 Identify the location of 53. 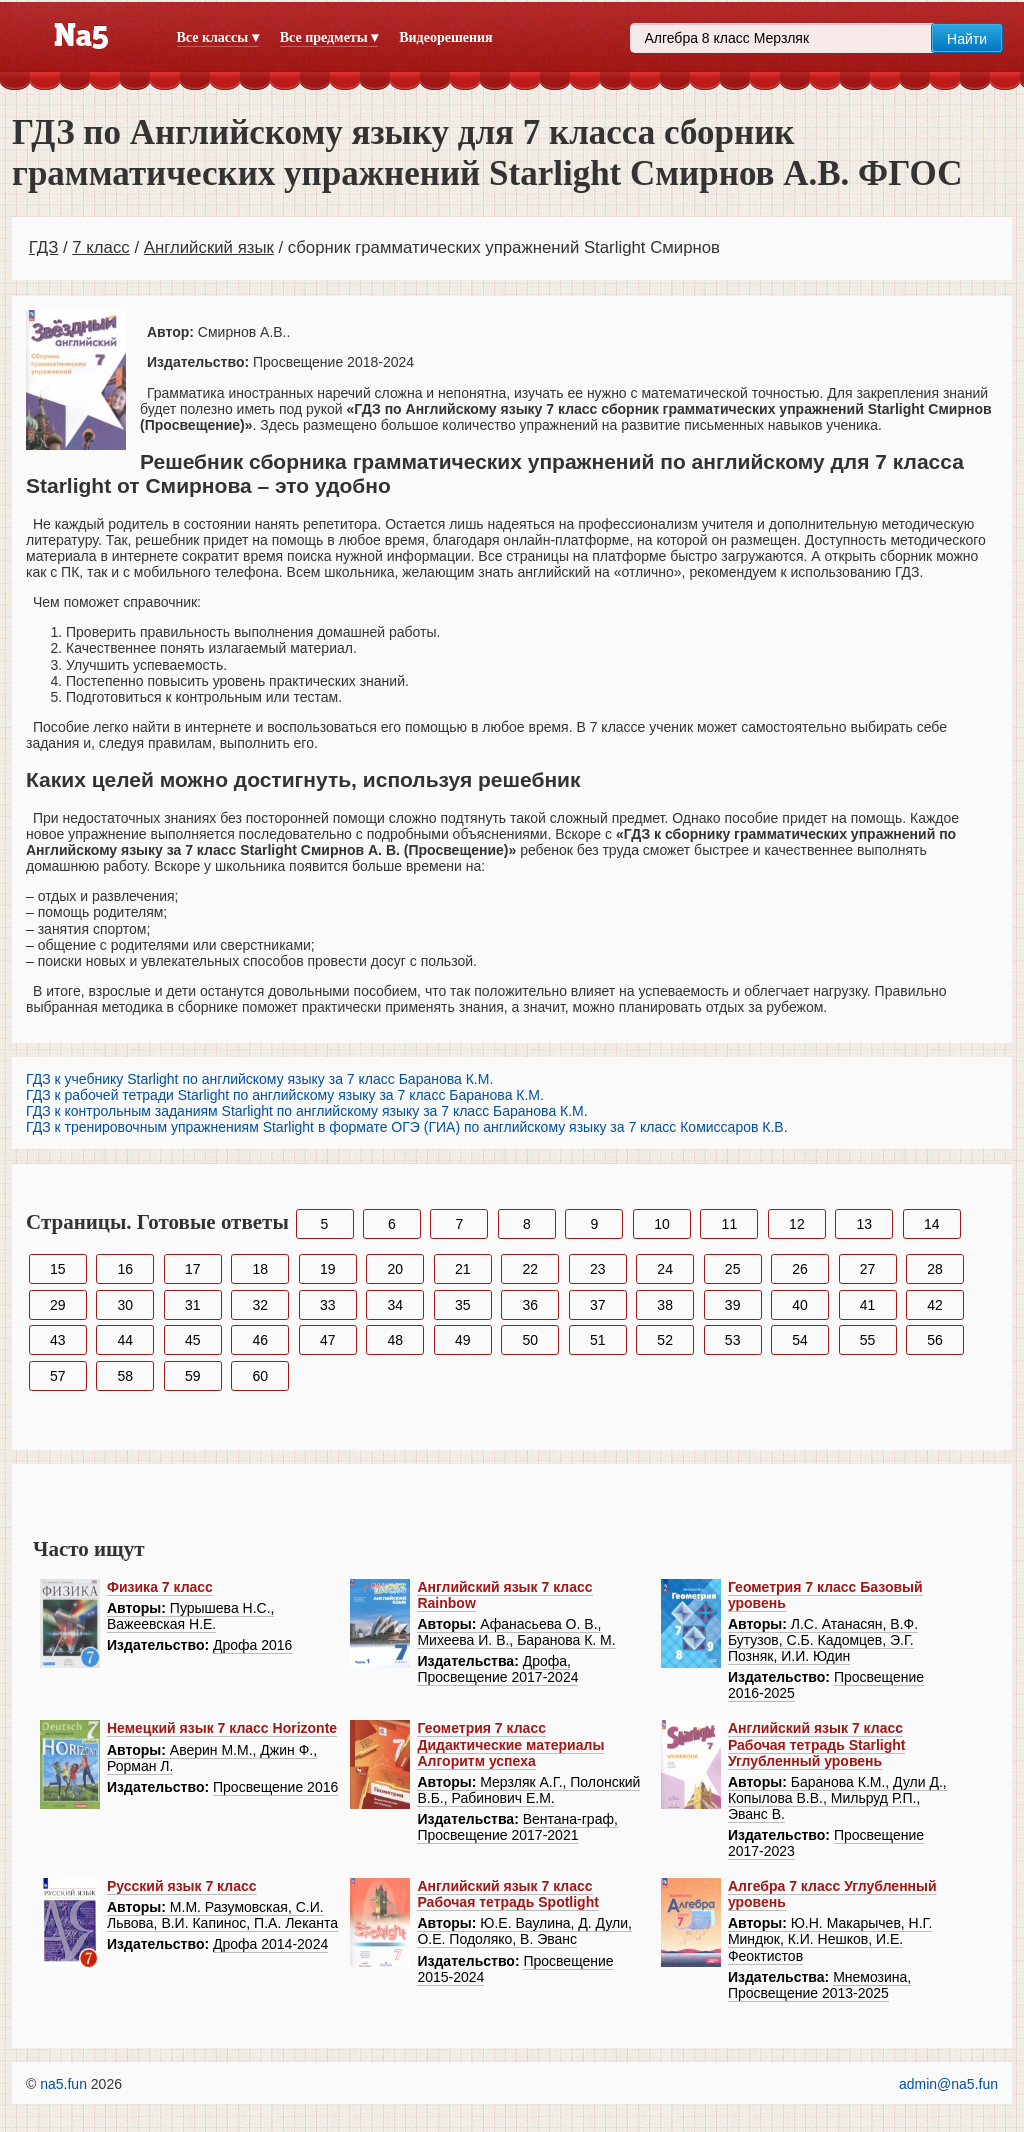
(733, 1340).